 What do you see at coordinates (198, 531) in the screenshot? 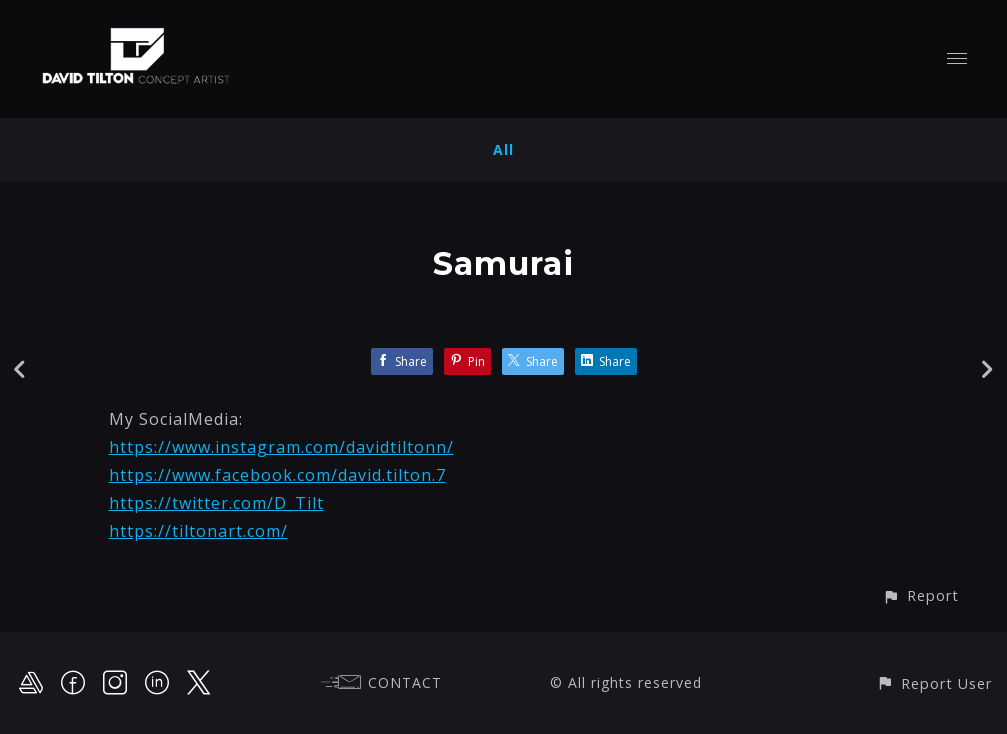
I see `https://tiltonart.com/` at bounding box center [198, 531].